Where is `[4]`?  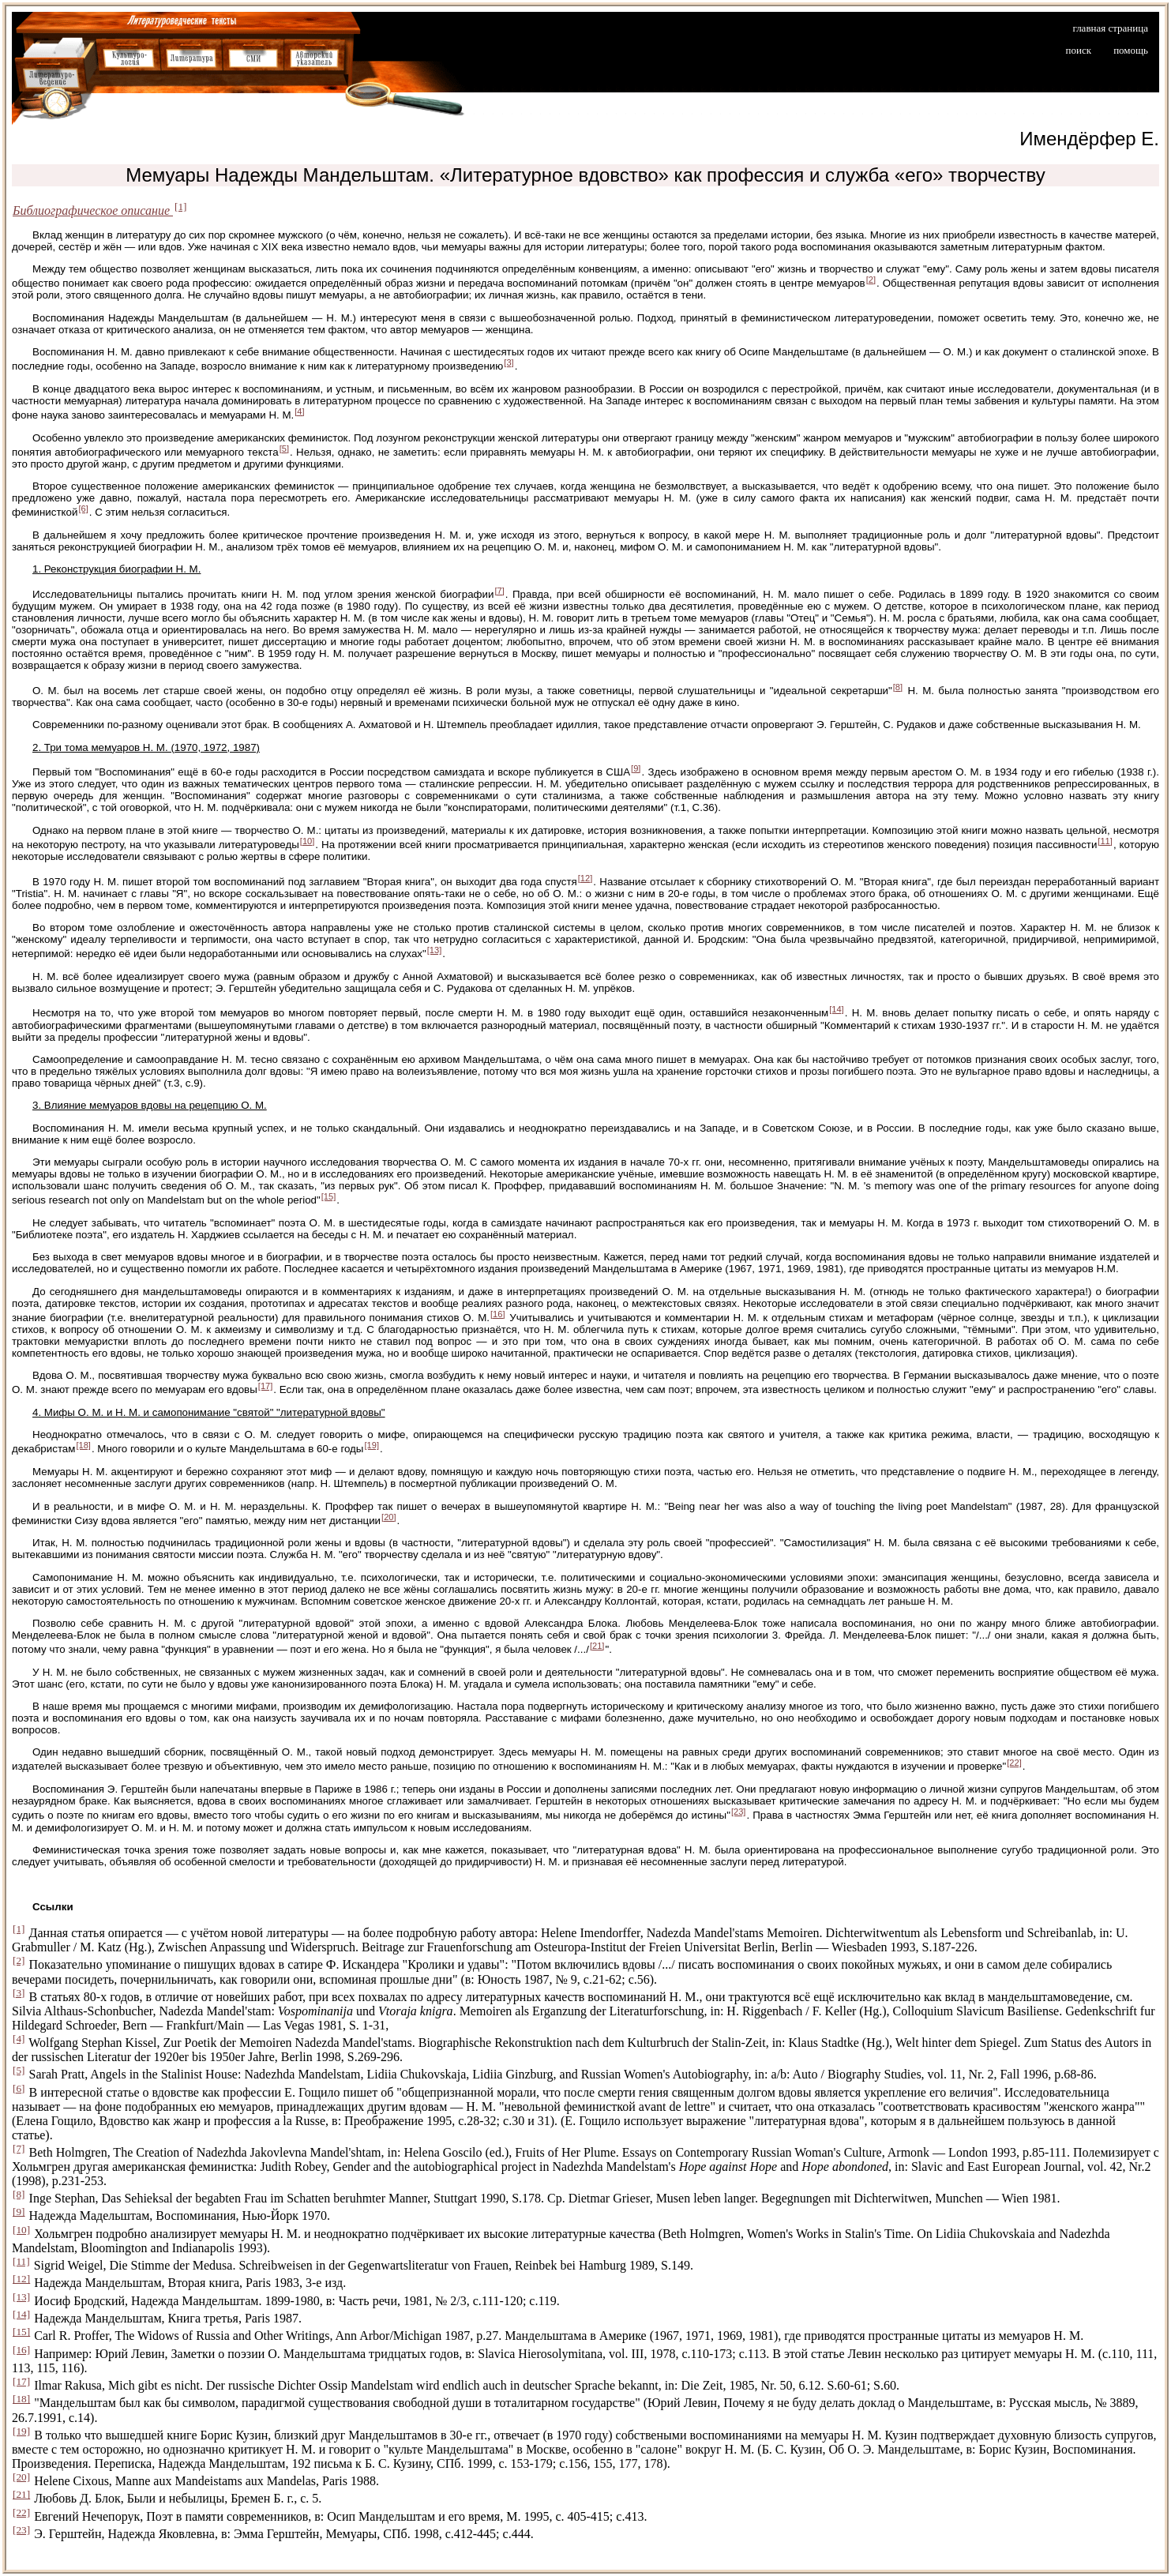
[4] is located at coordinates (299, 411).